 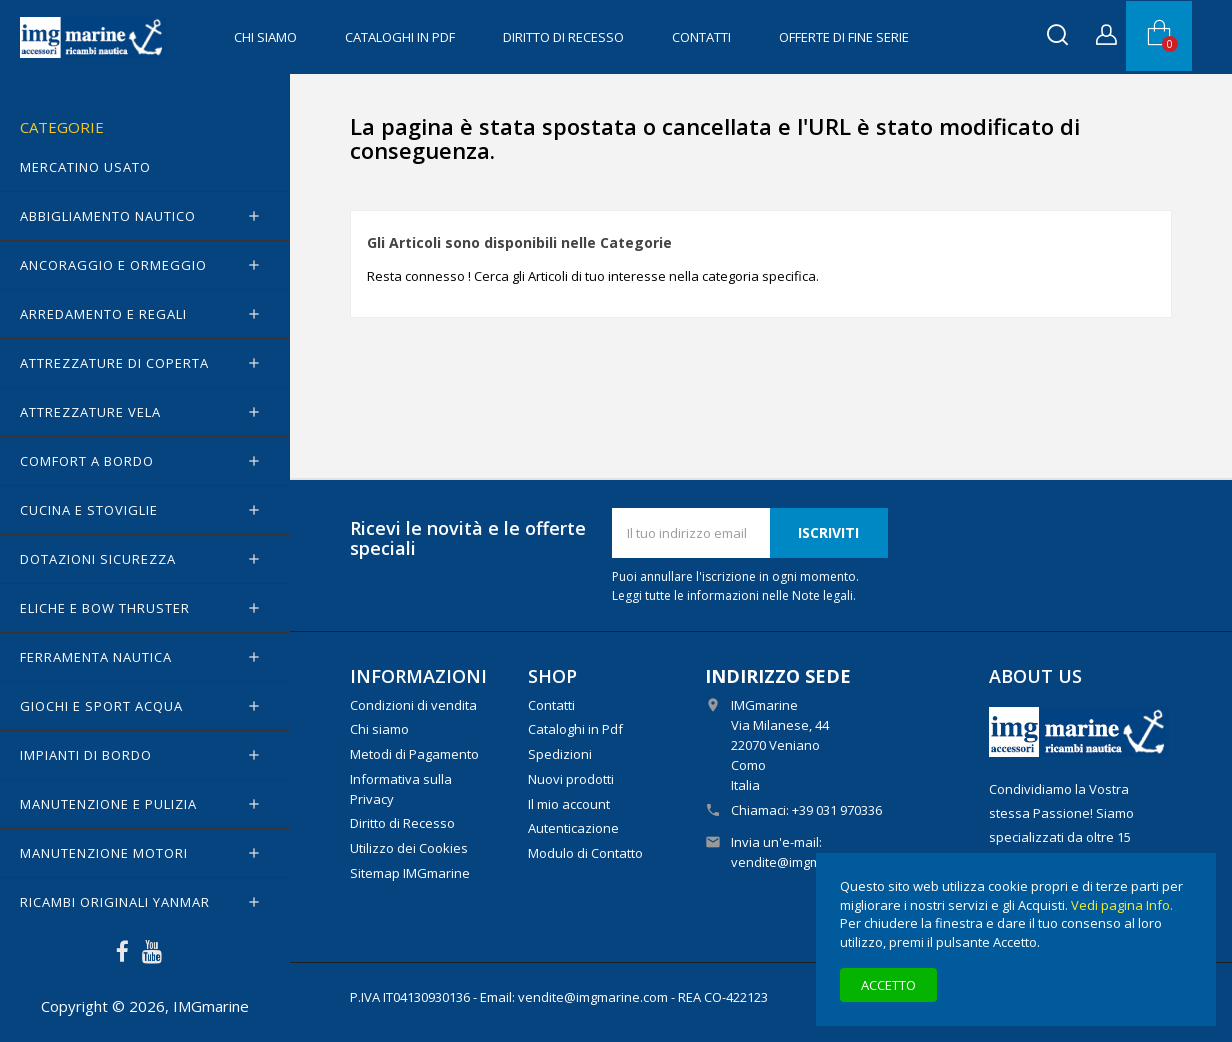 I want to click on Contatti, so click(x=701, y=37).